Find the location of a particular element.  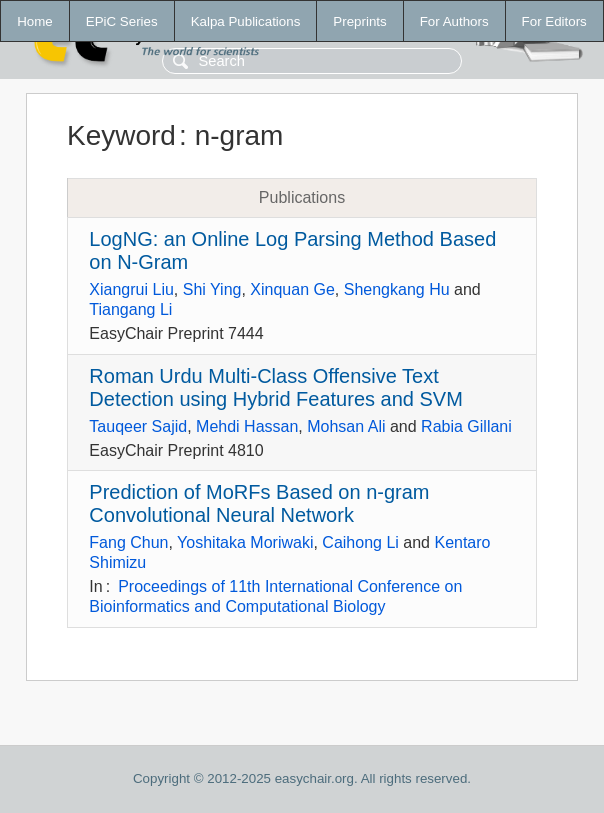

Mohsan Ali is located at coordinates (346, 426).